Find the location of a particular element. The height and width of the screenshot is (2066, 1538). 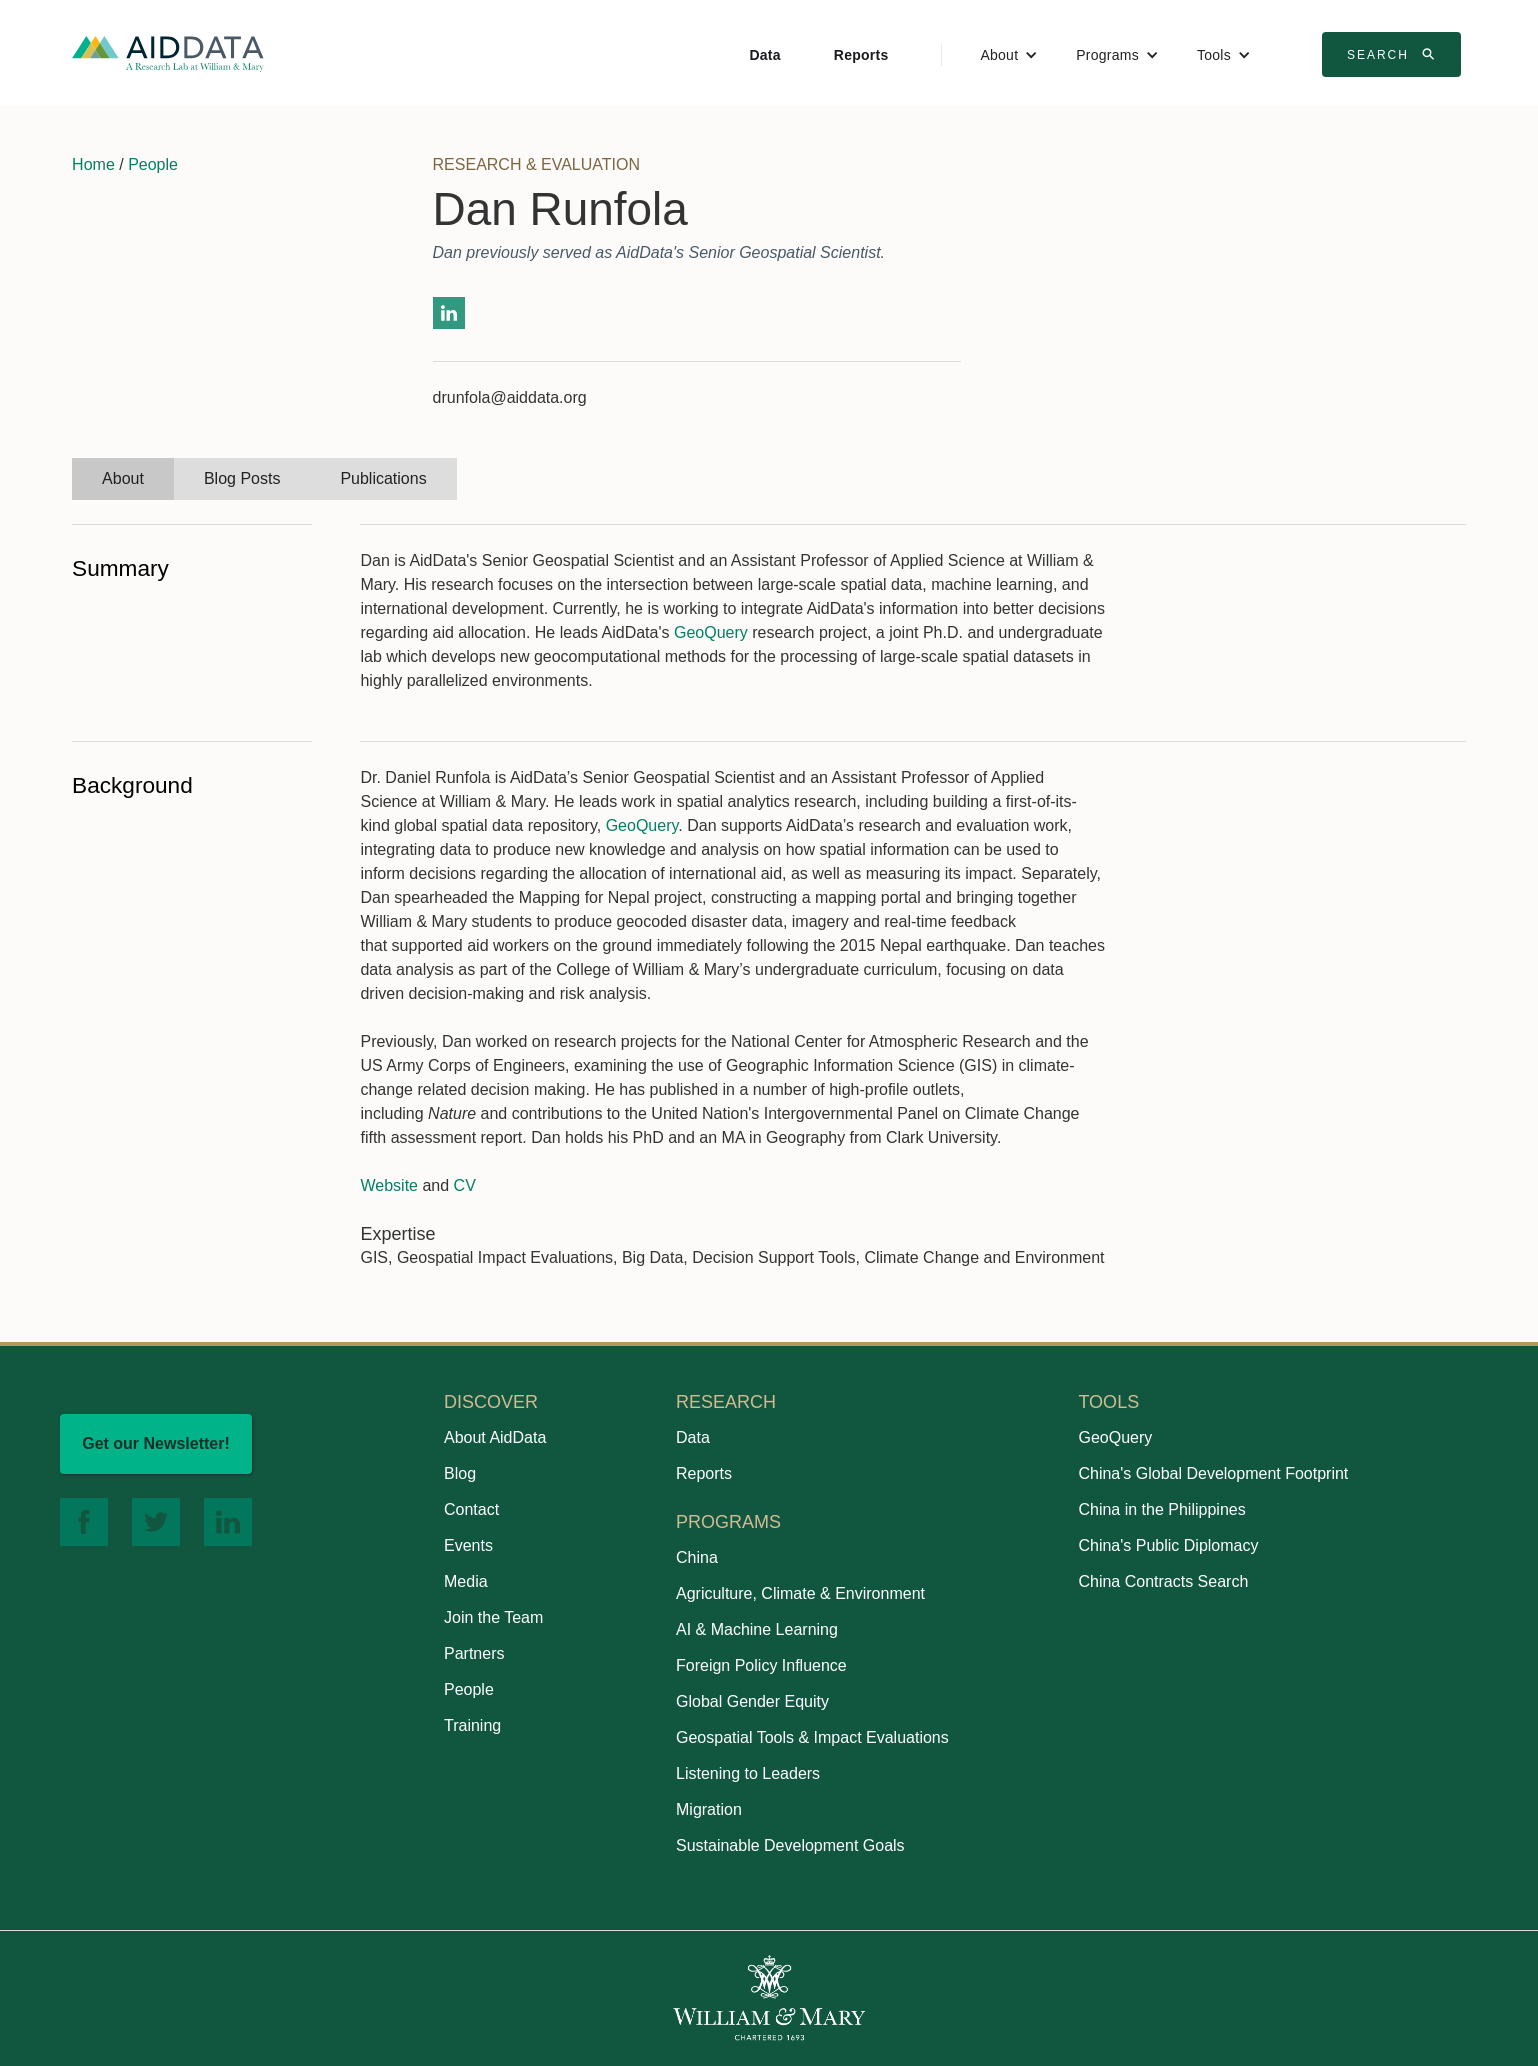

[home] is located at coordinates (168, 52).